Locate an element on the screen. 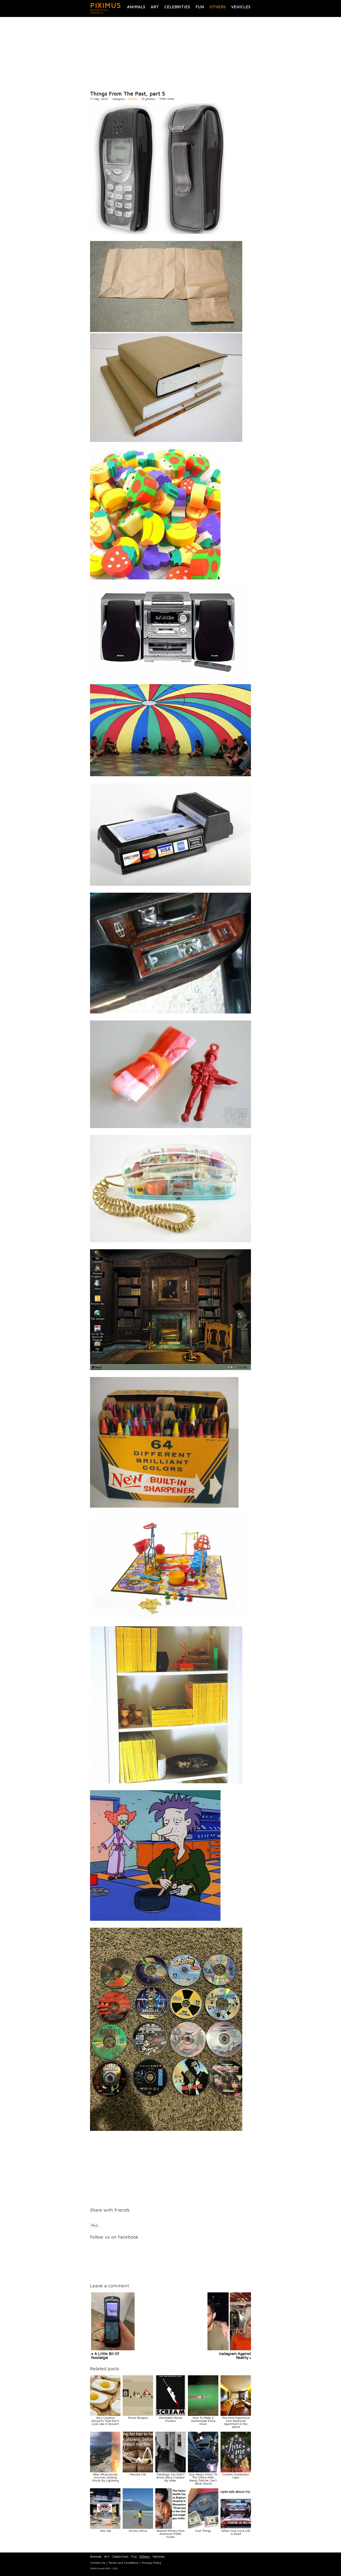 The image size is (341, 2576). Art is located at coordinates (155, 7).